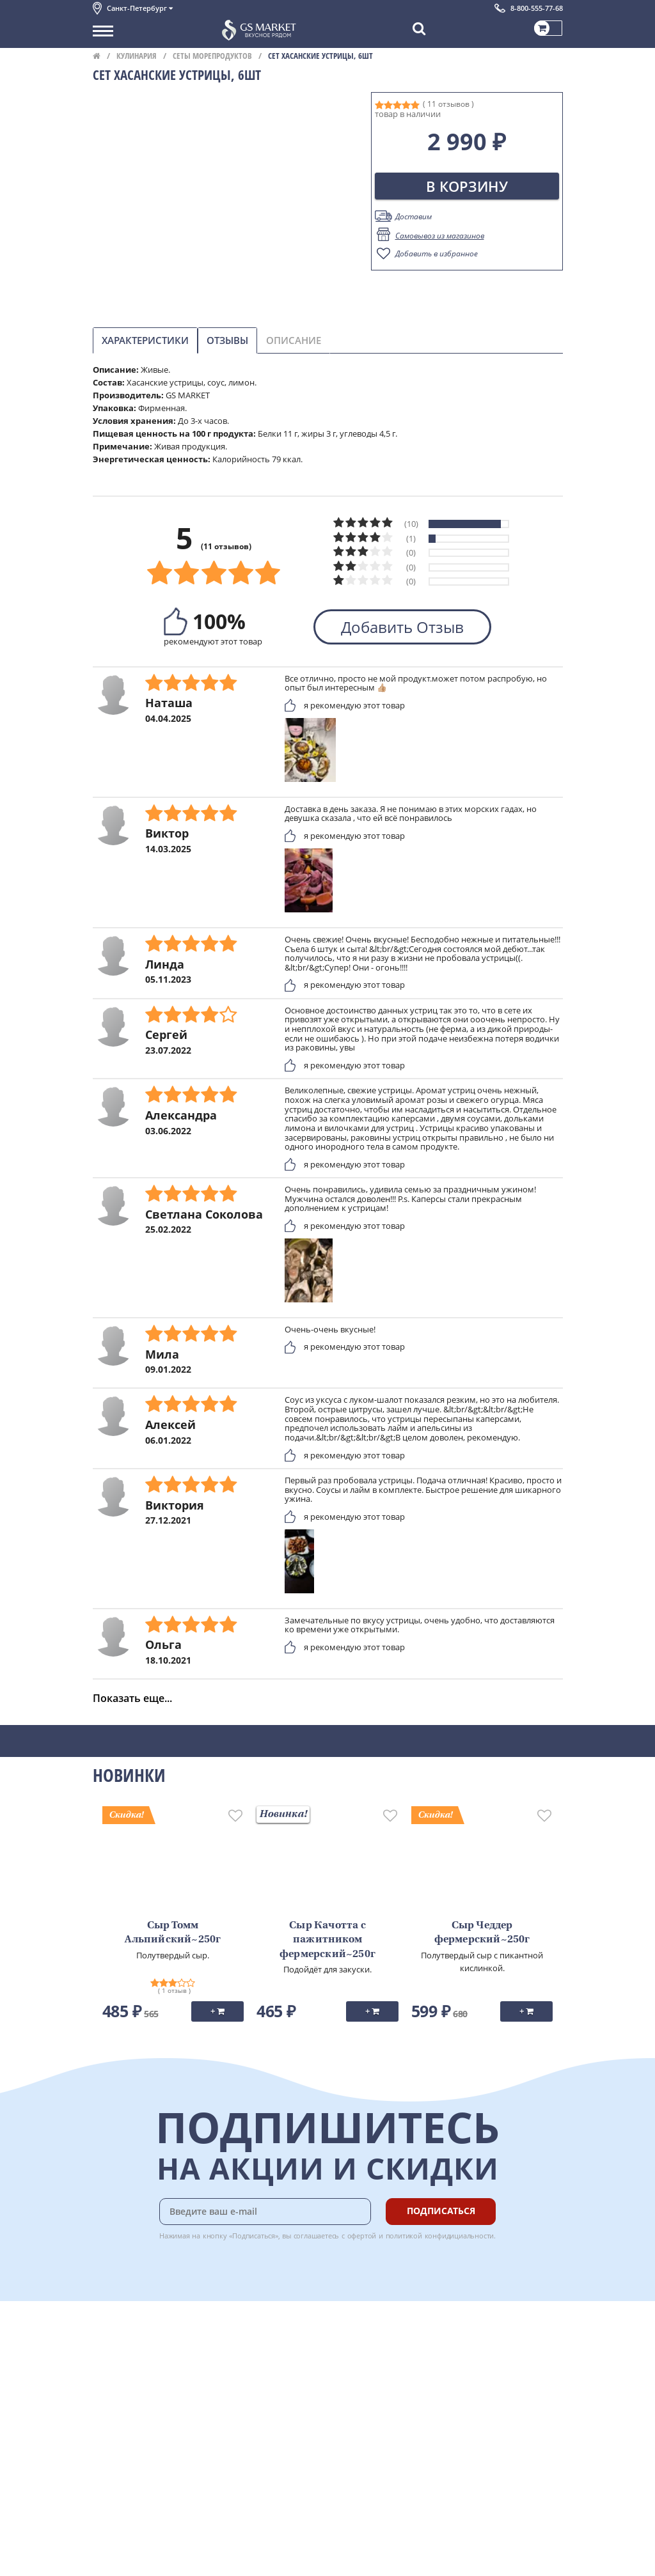 The width and height of the screenshot is (655, 2576). Describe the element at coordinates (371, 2344) in the screenshot. I see `Chat GPT Бесплатно` at that location.